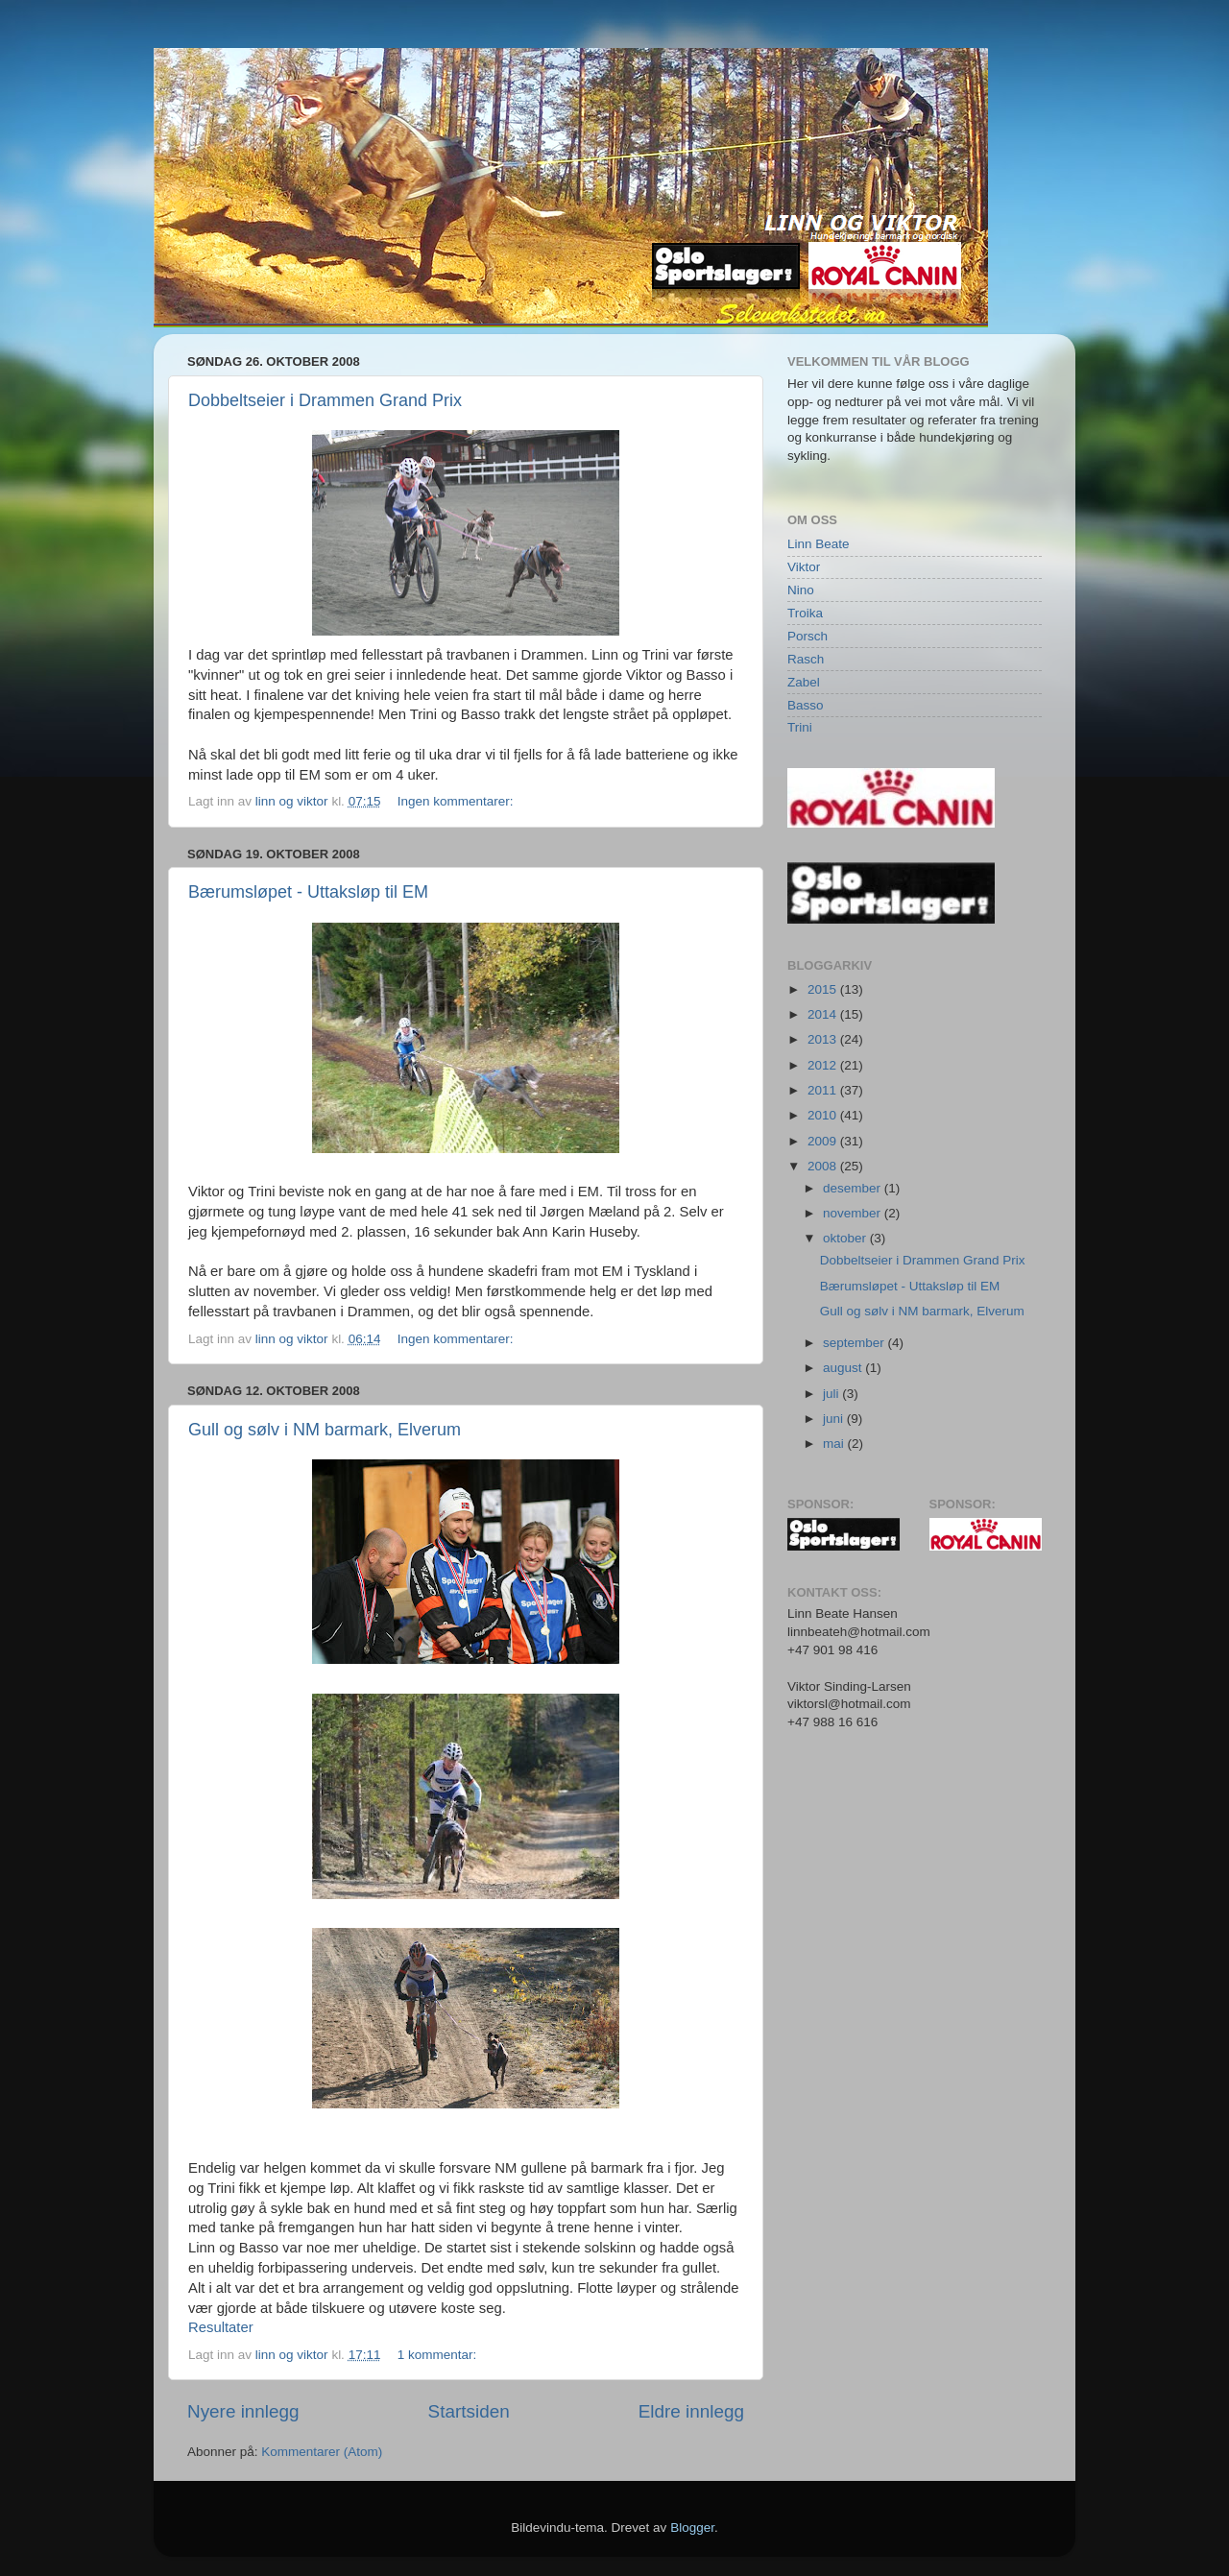 The image size is (1229, 2576). Describe the element at coordinates (692, 2527) in the screenshot. I see `Blogger` at that location.